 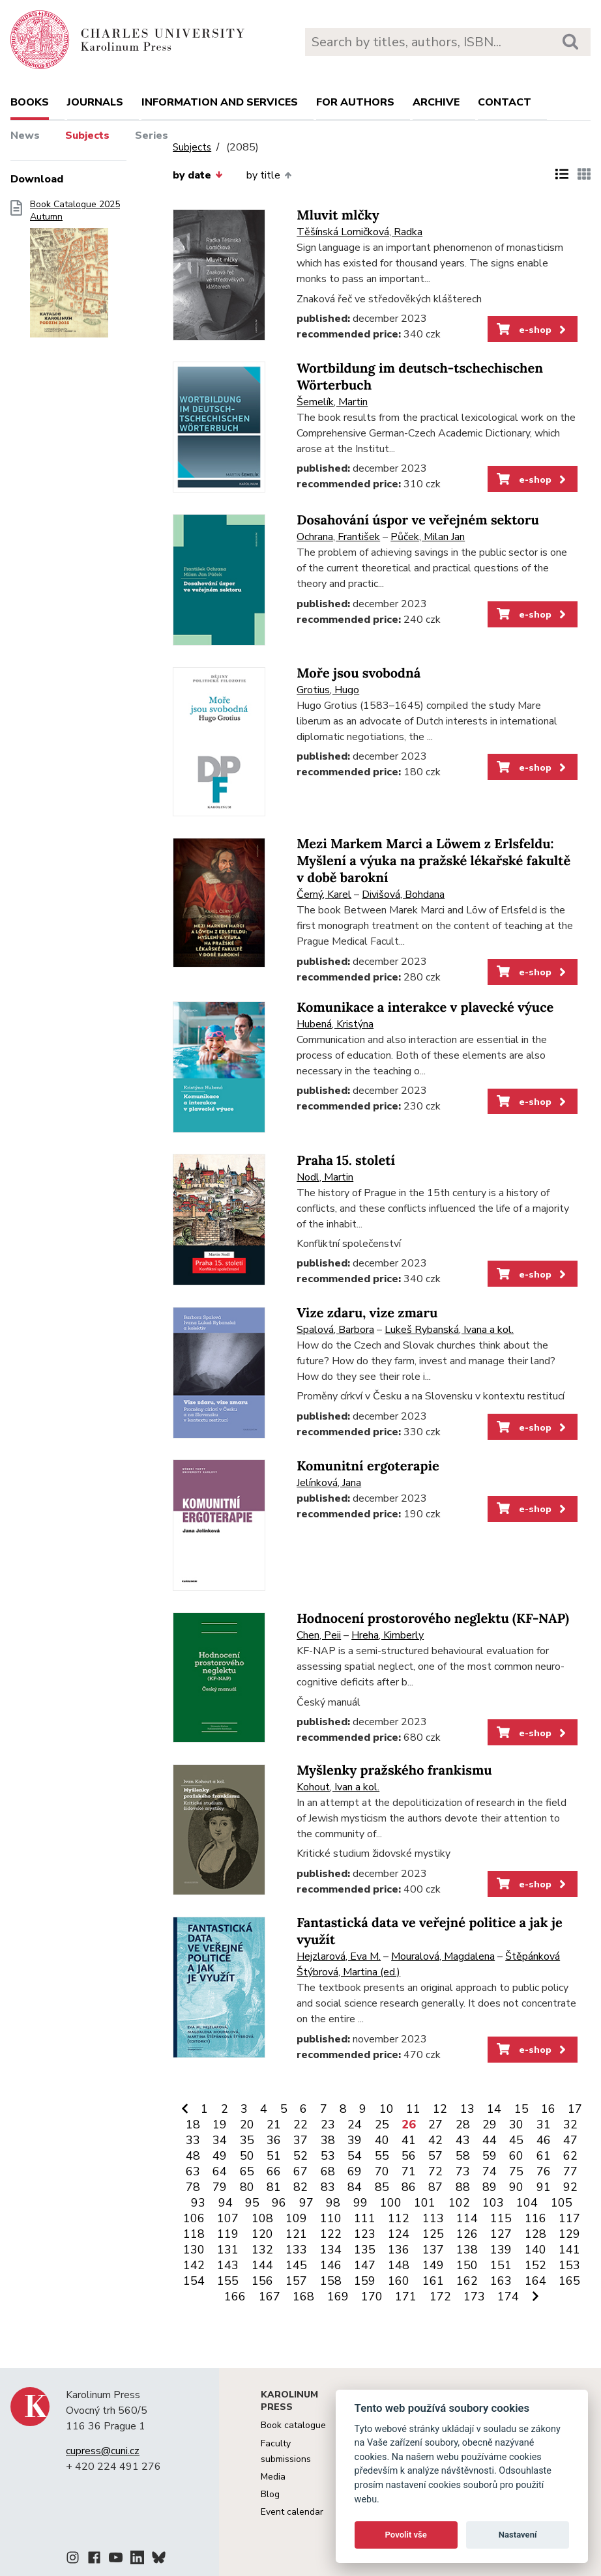 What do you see at coordinates (467, 2249) in the screenshot?
I see `138` at bounding box center [467, 2249].